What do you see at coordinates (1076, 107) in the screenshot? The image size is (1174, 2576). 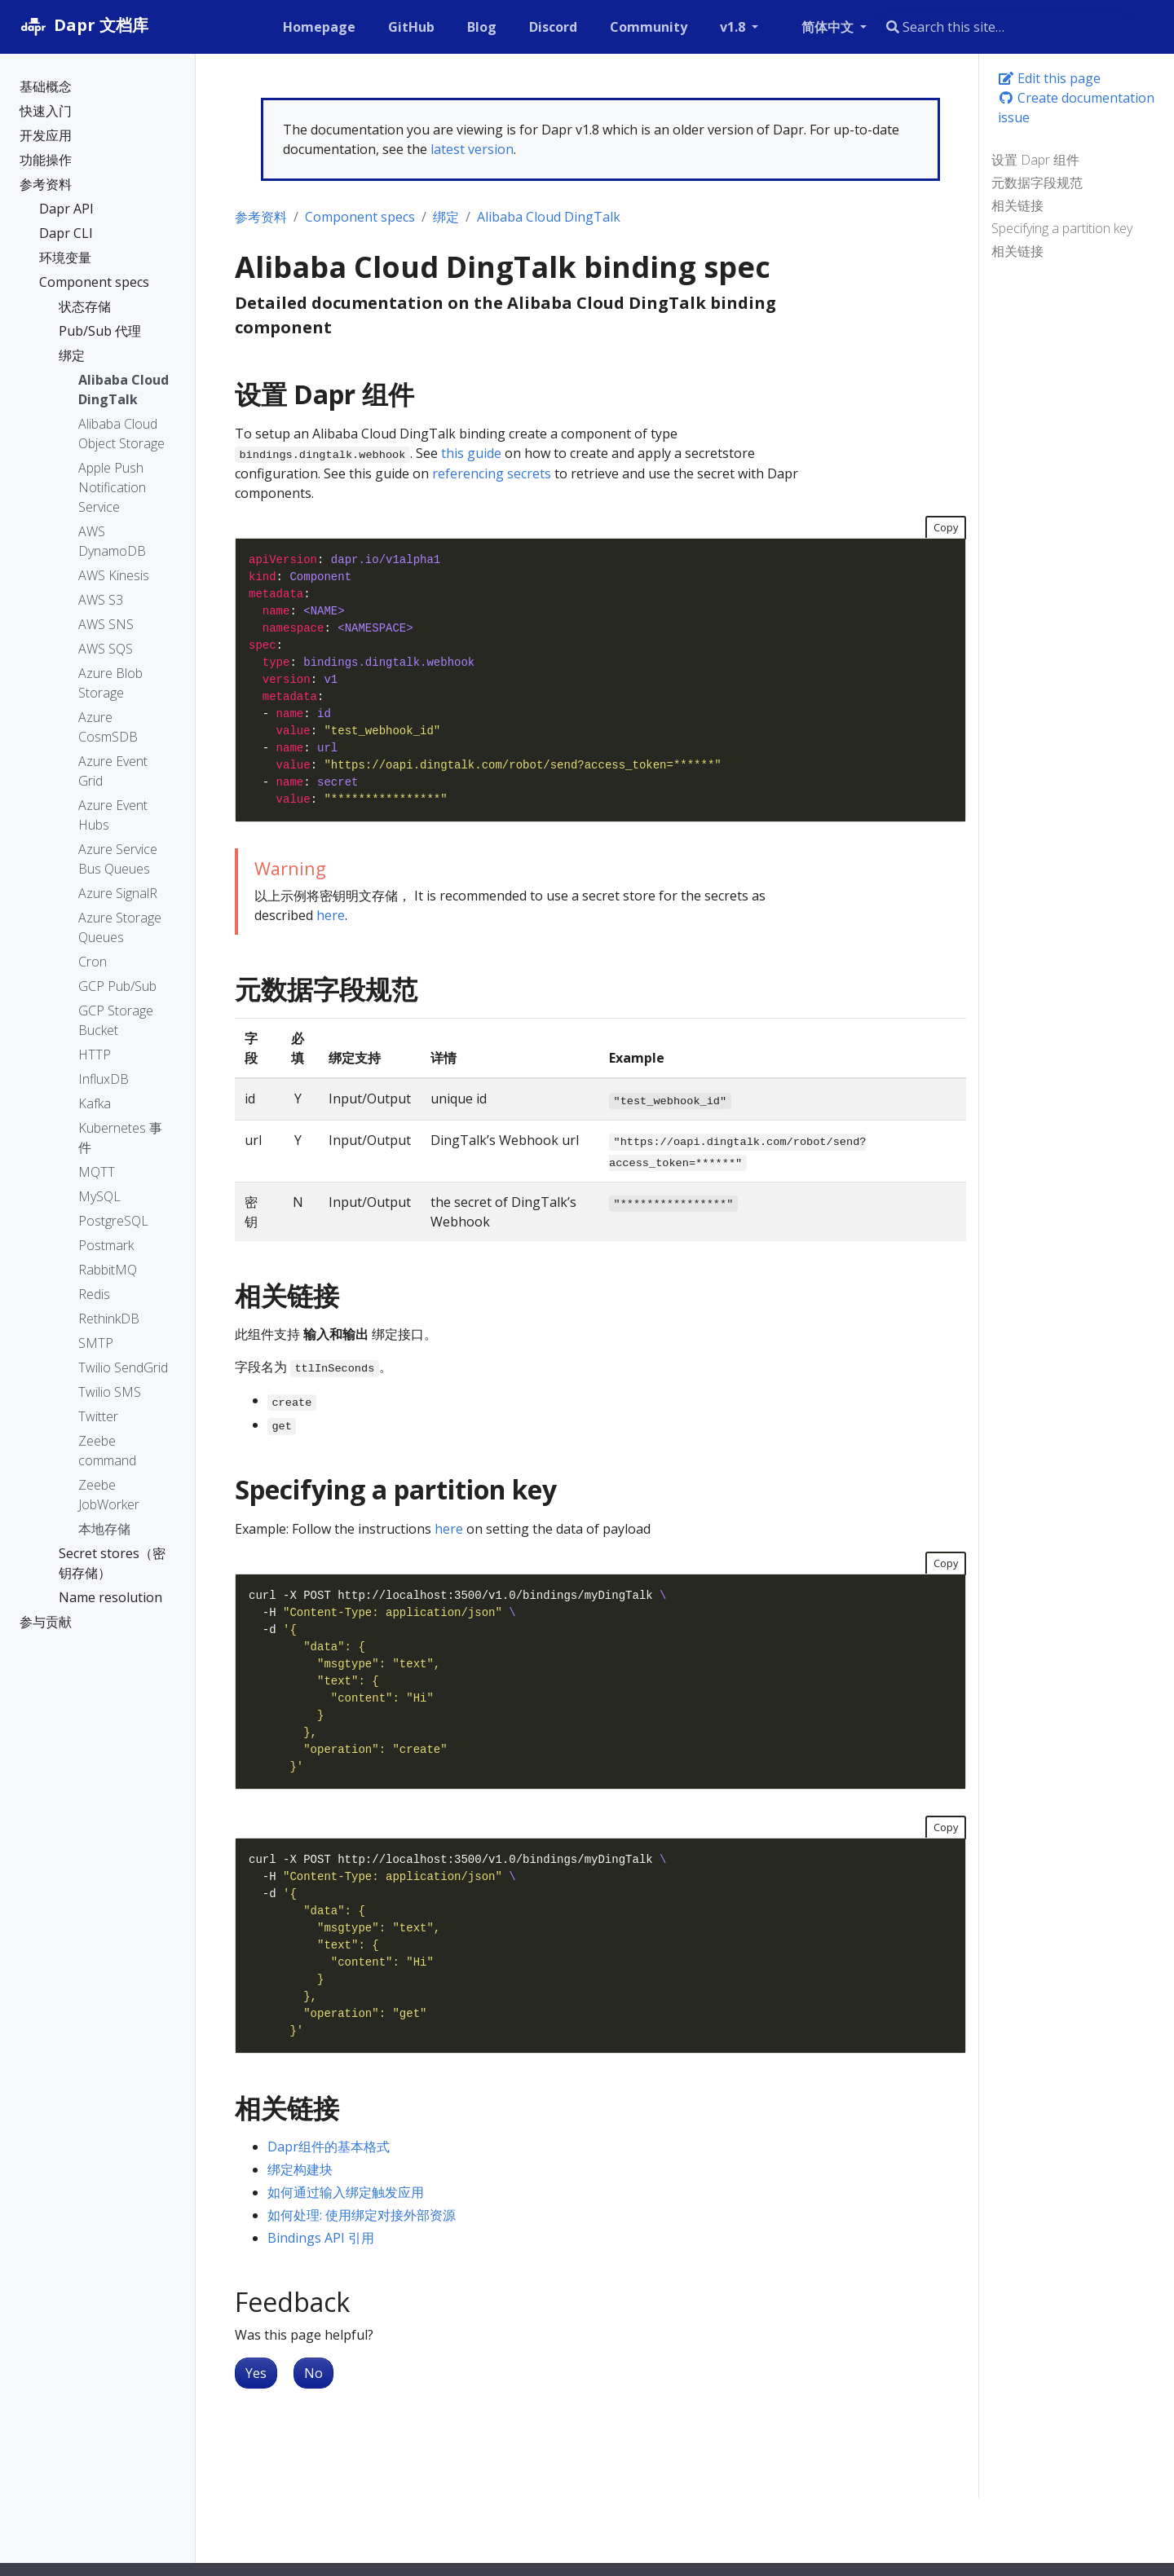 I see `Create documentation issue` at bounding box center [1076, 107].